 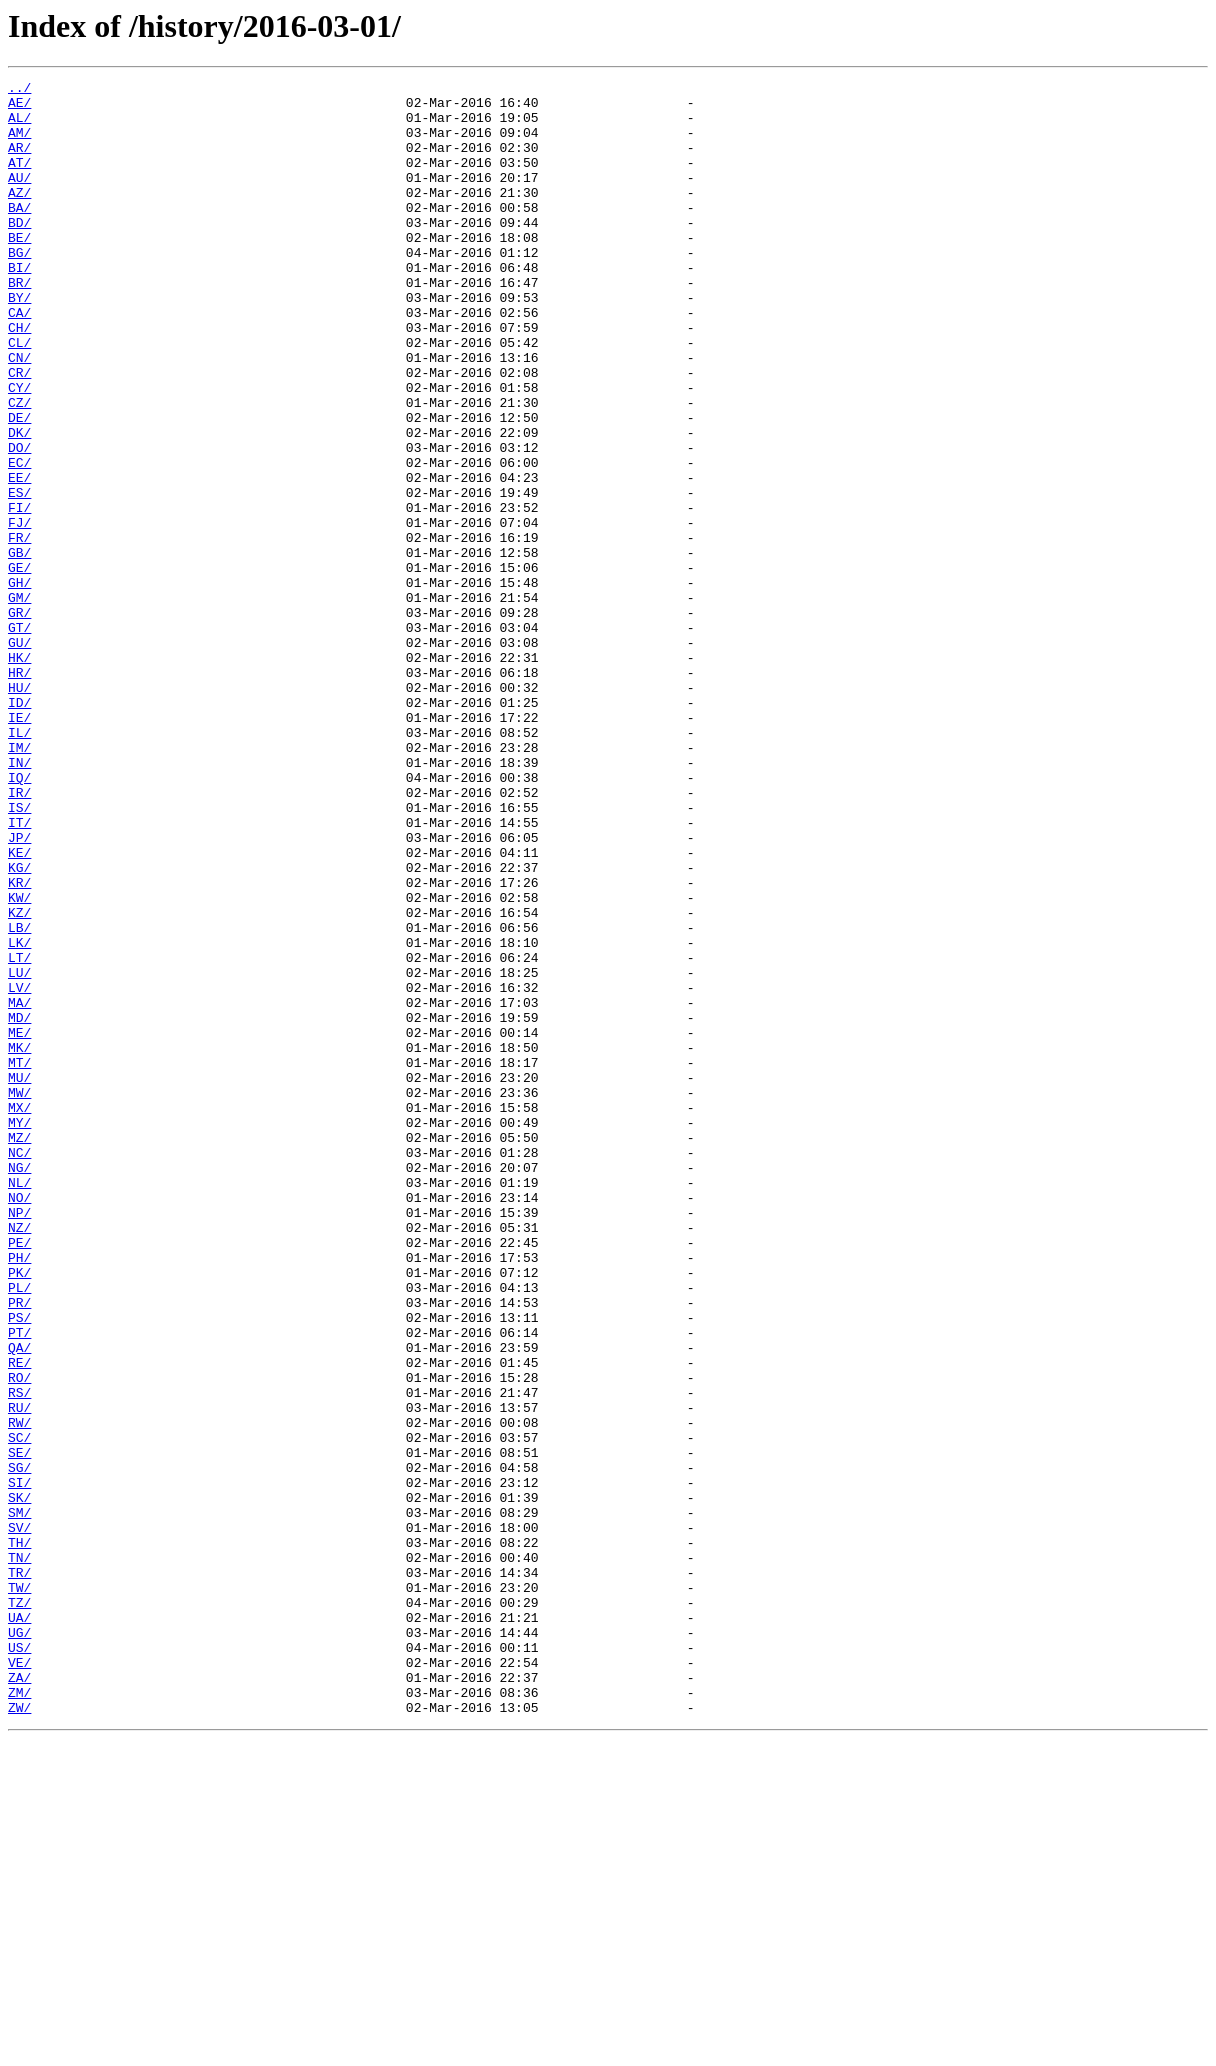 I want to click on RS/, so click(x=19, y=1656).